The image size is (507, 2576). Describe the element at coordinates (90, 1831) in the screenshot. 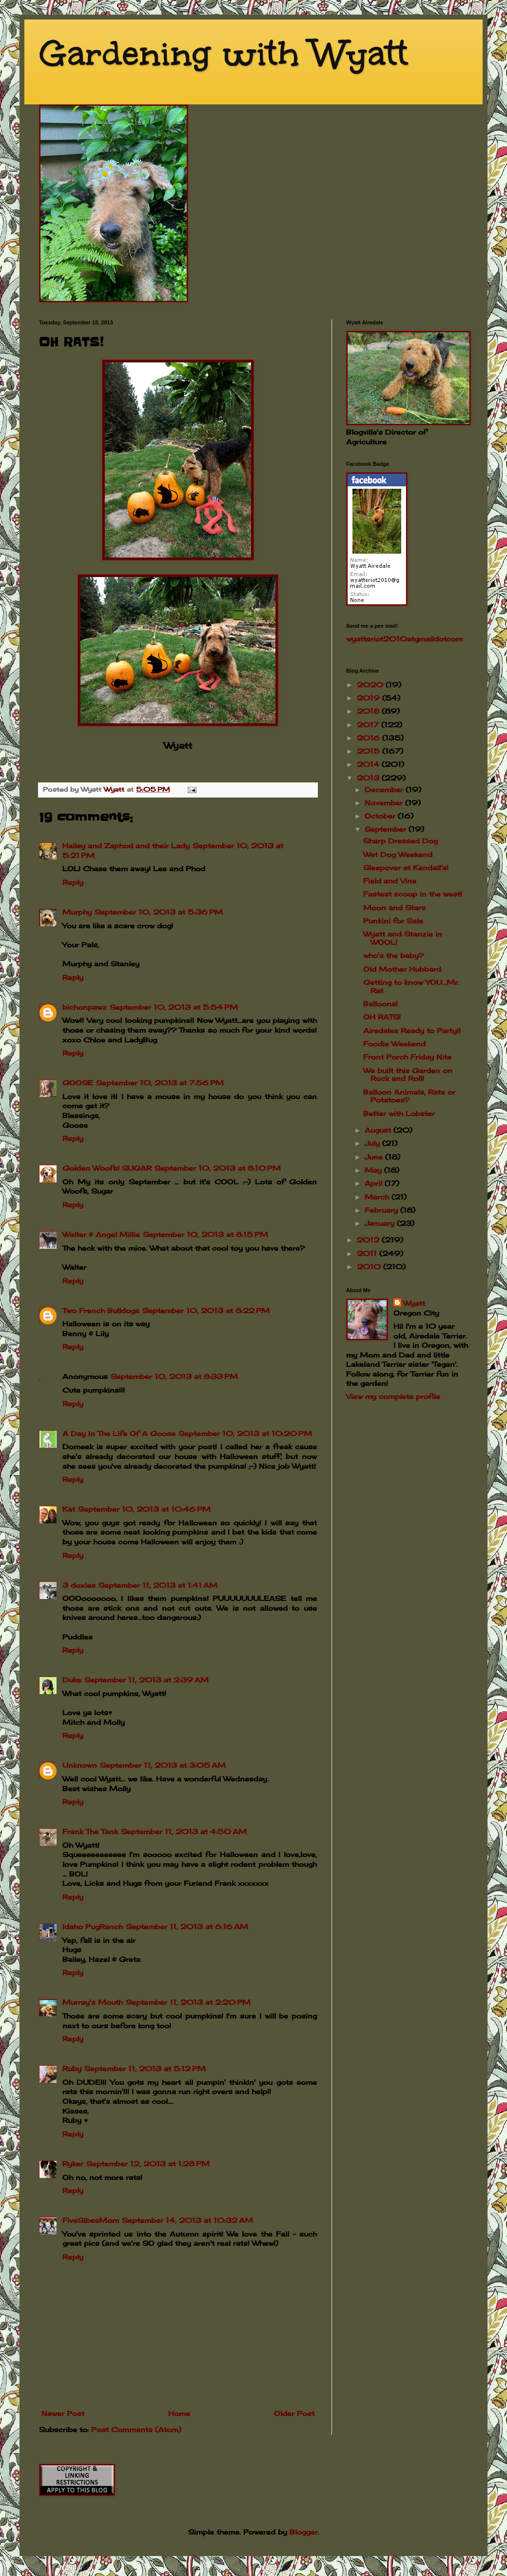

I see `Frank The Tank` at that location.